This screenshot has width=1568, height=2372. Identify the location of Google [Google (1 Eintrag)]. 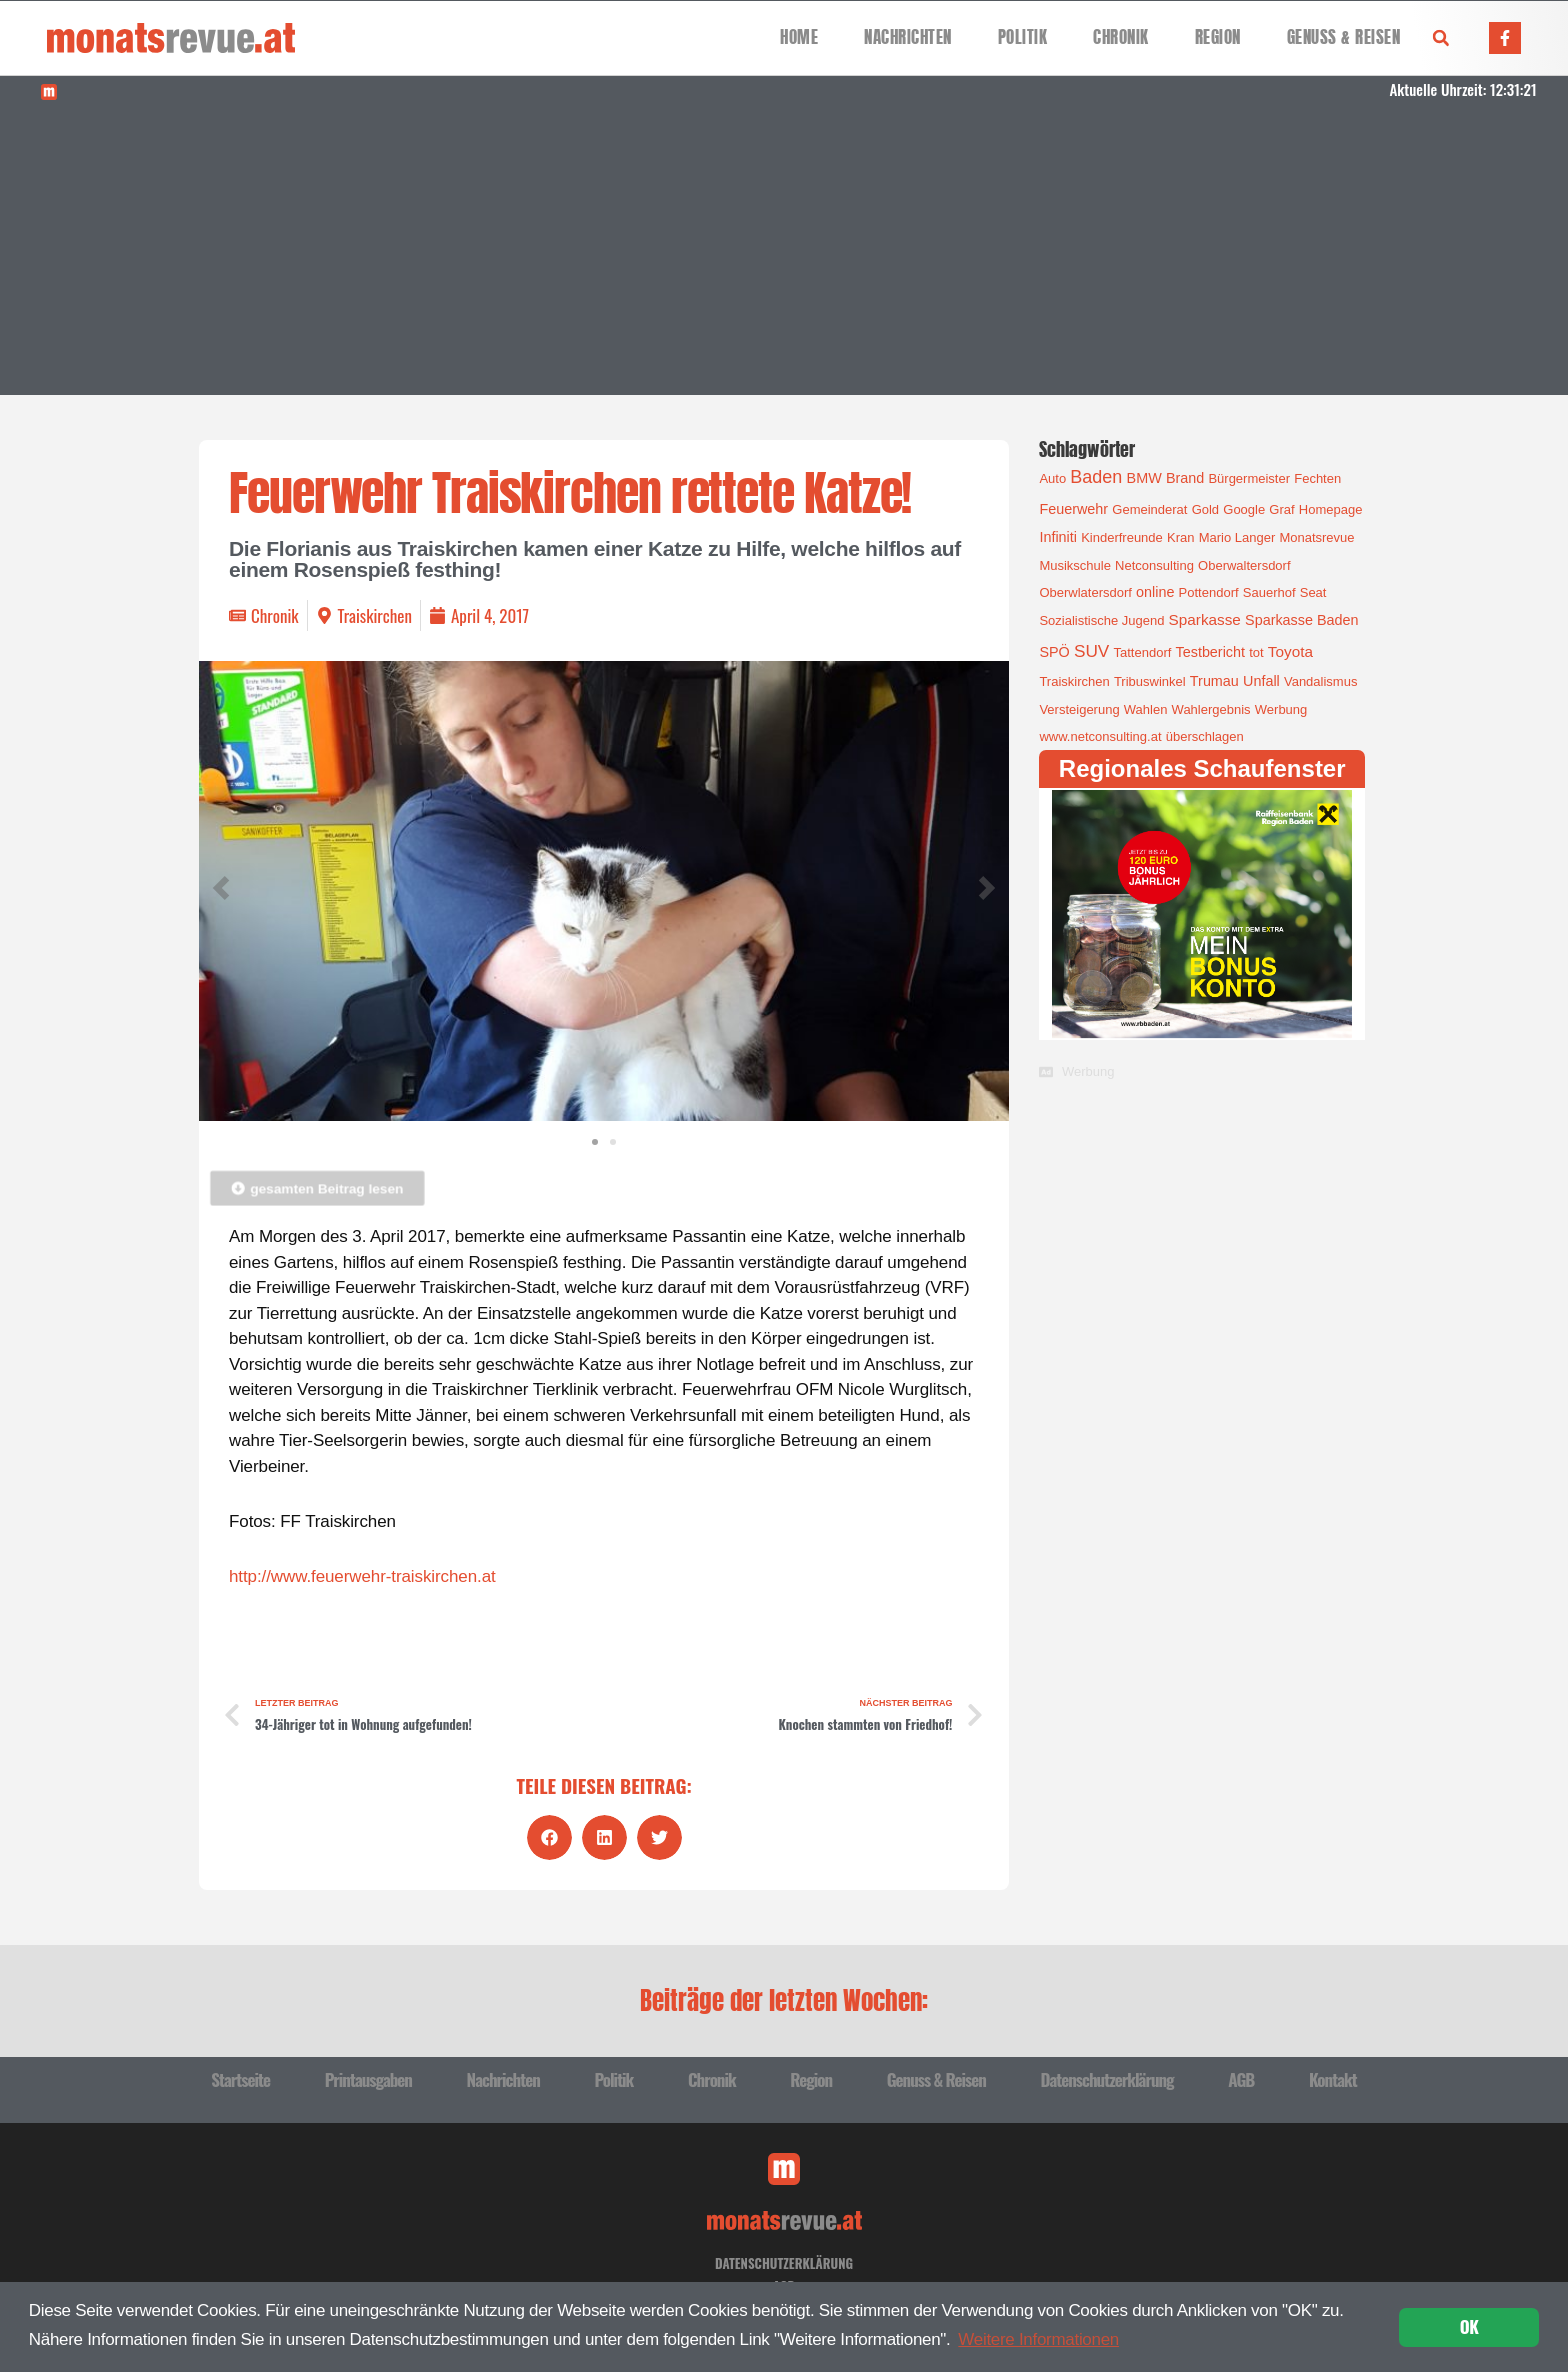
(1244, 509).